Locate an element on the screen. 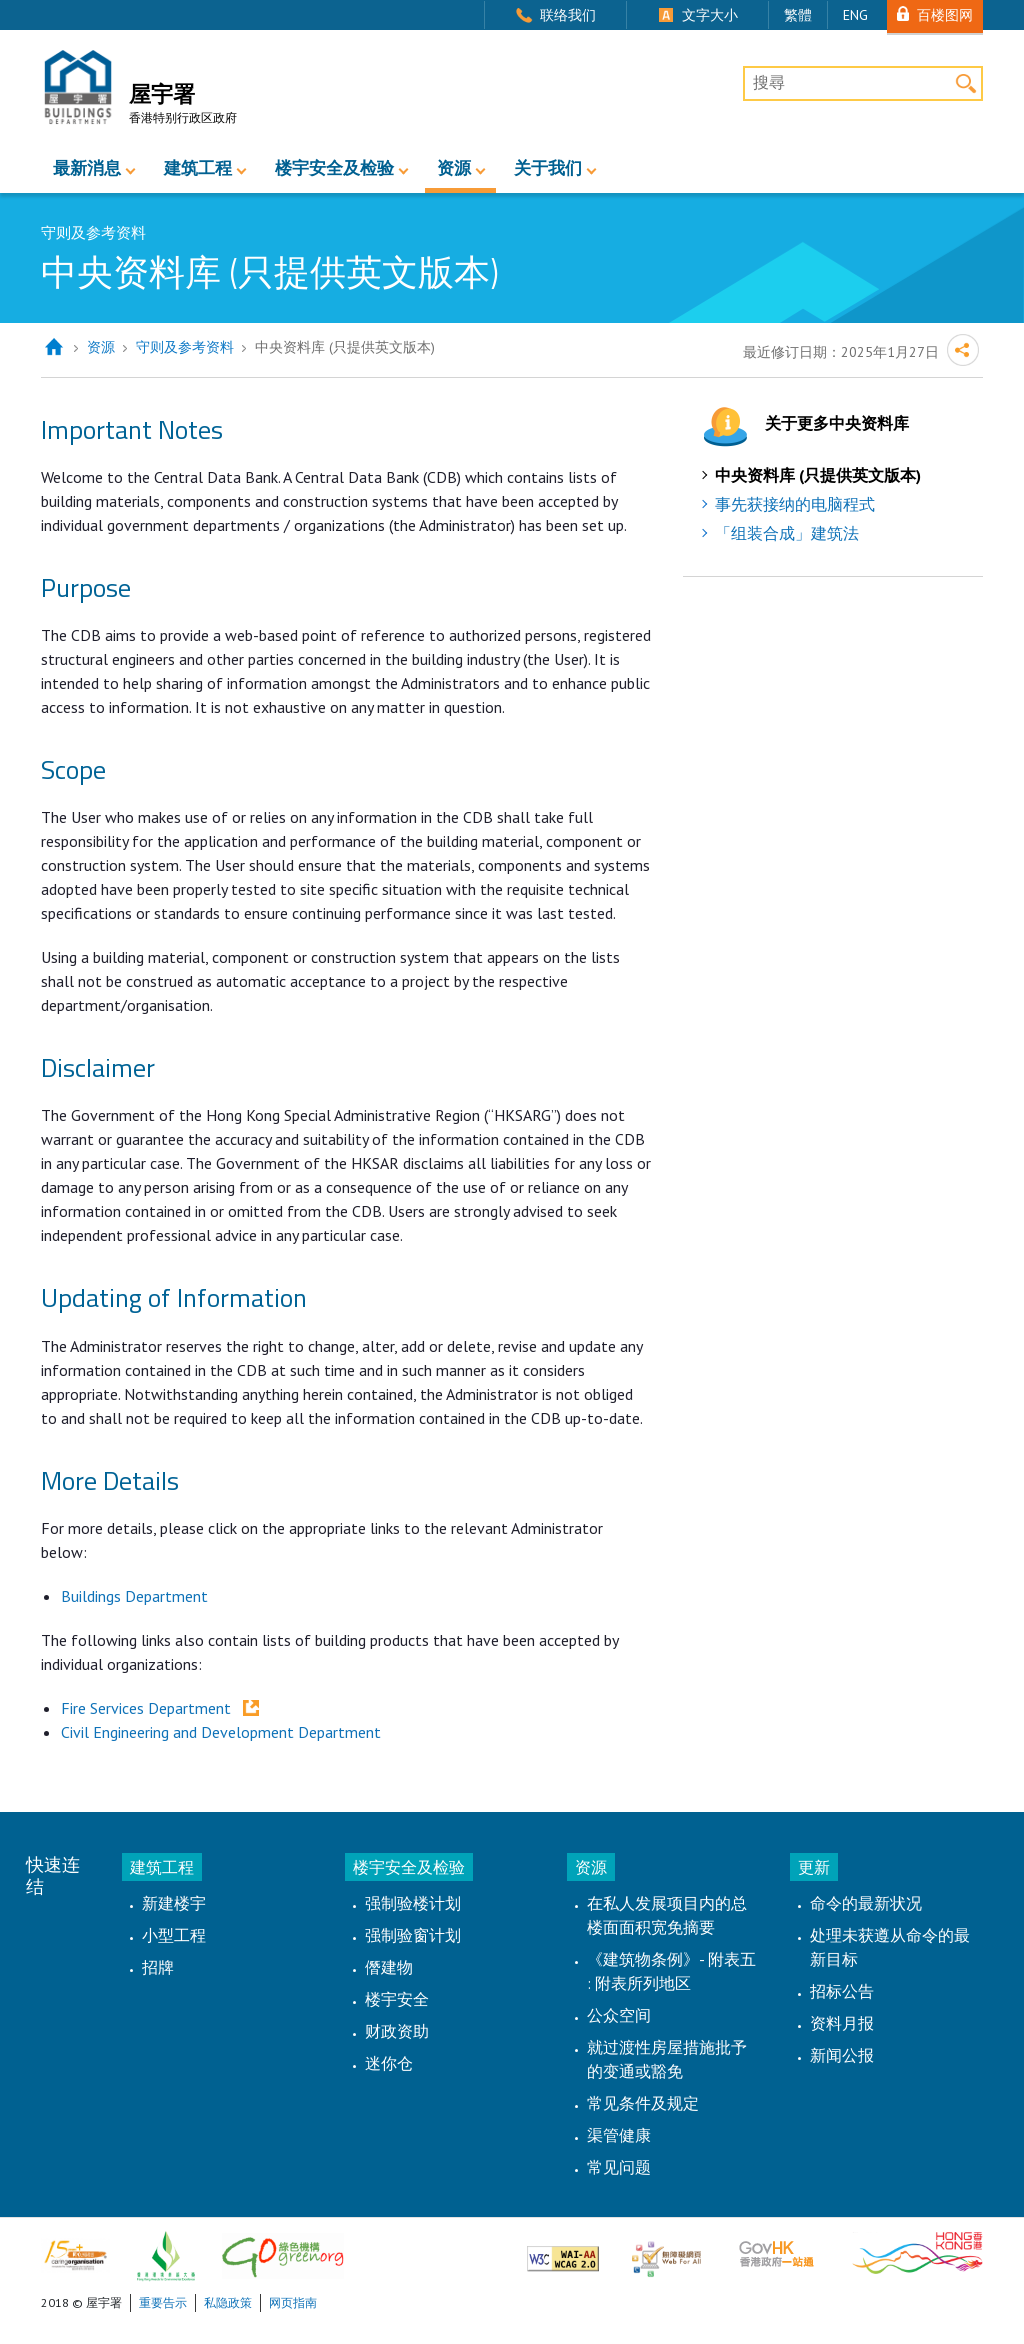  小型工程 is located at coordinates (174, 1935).